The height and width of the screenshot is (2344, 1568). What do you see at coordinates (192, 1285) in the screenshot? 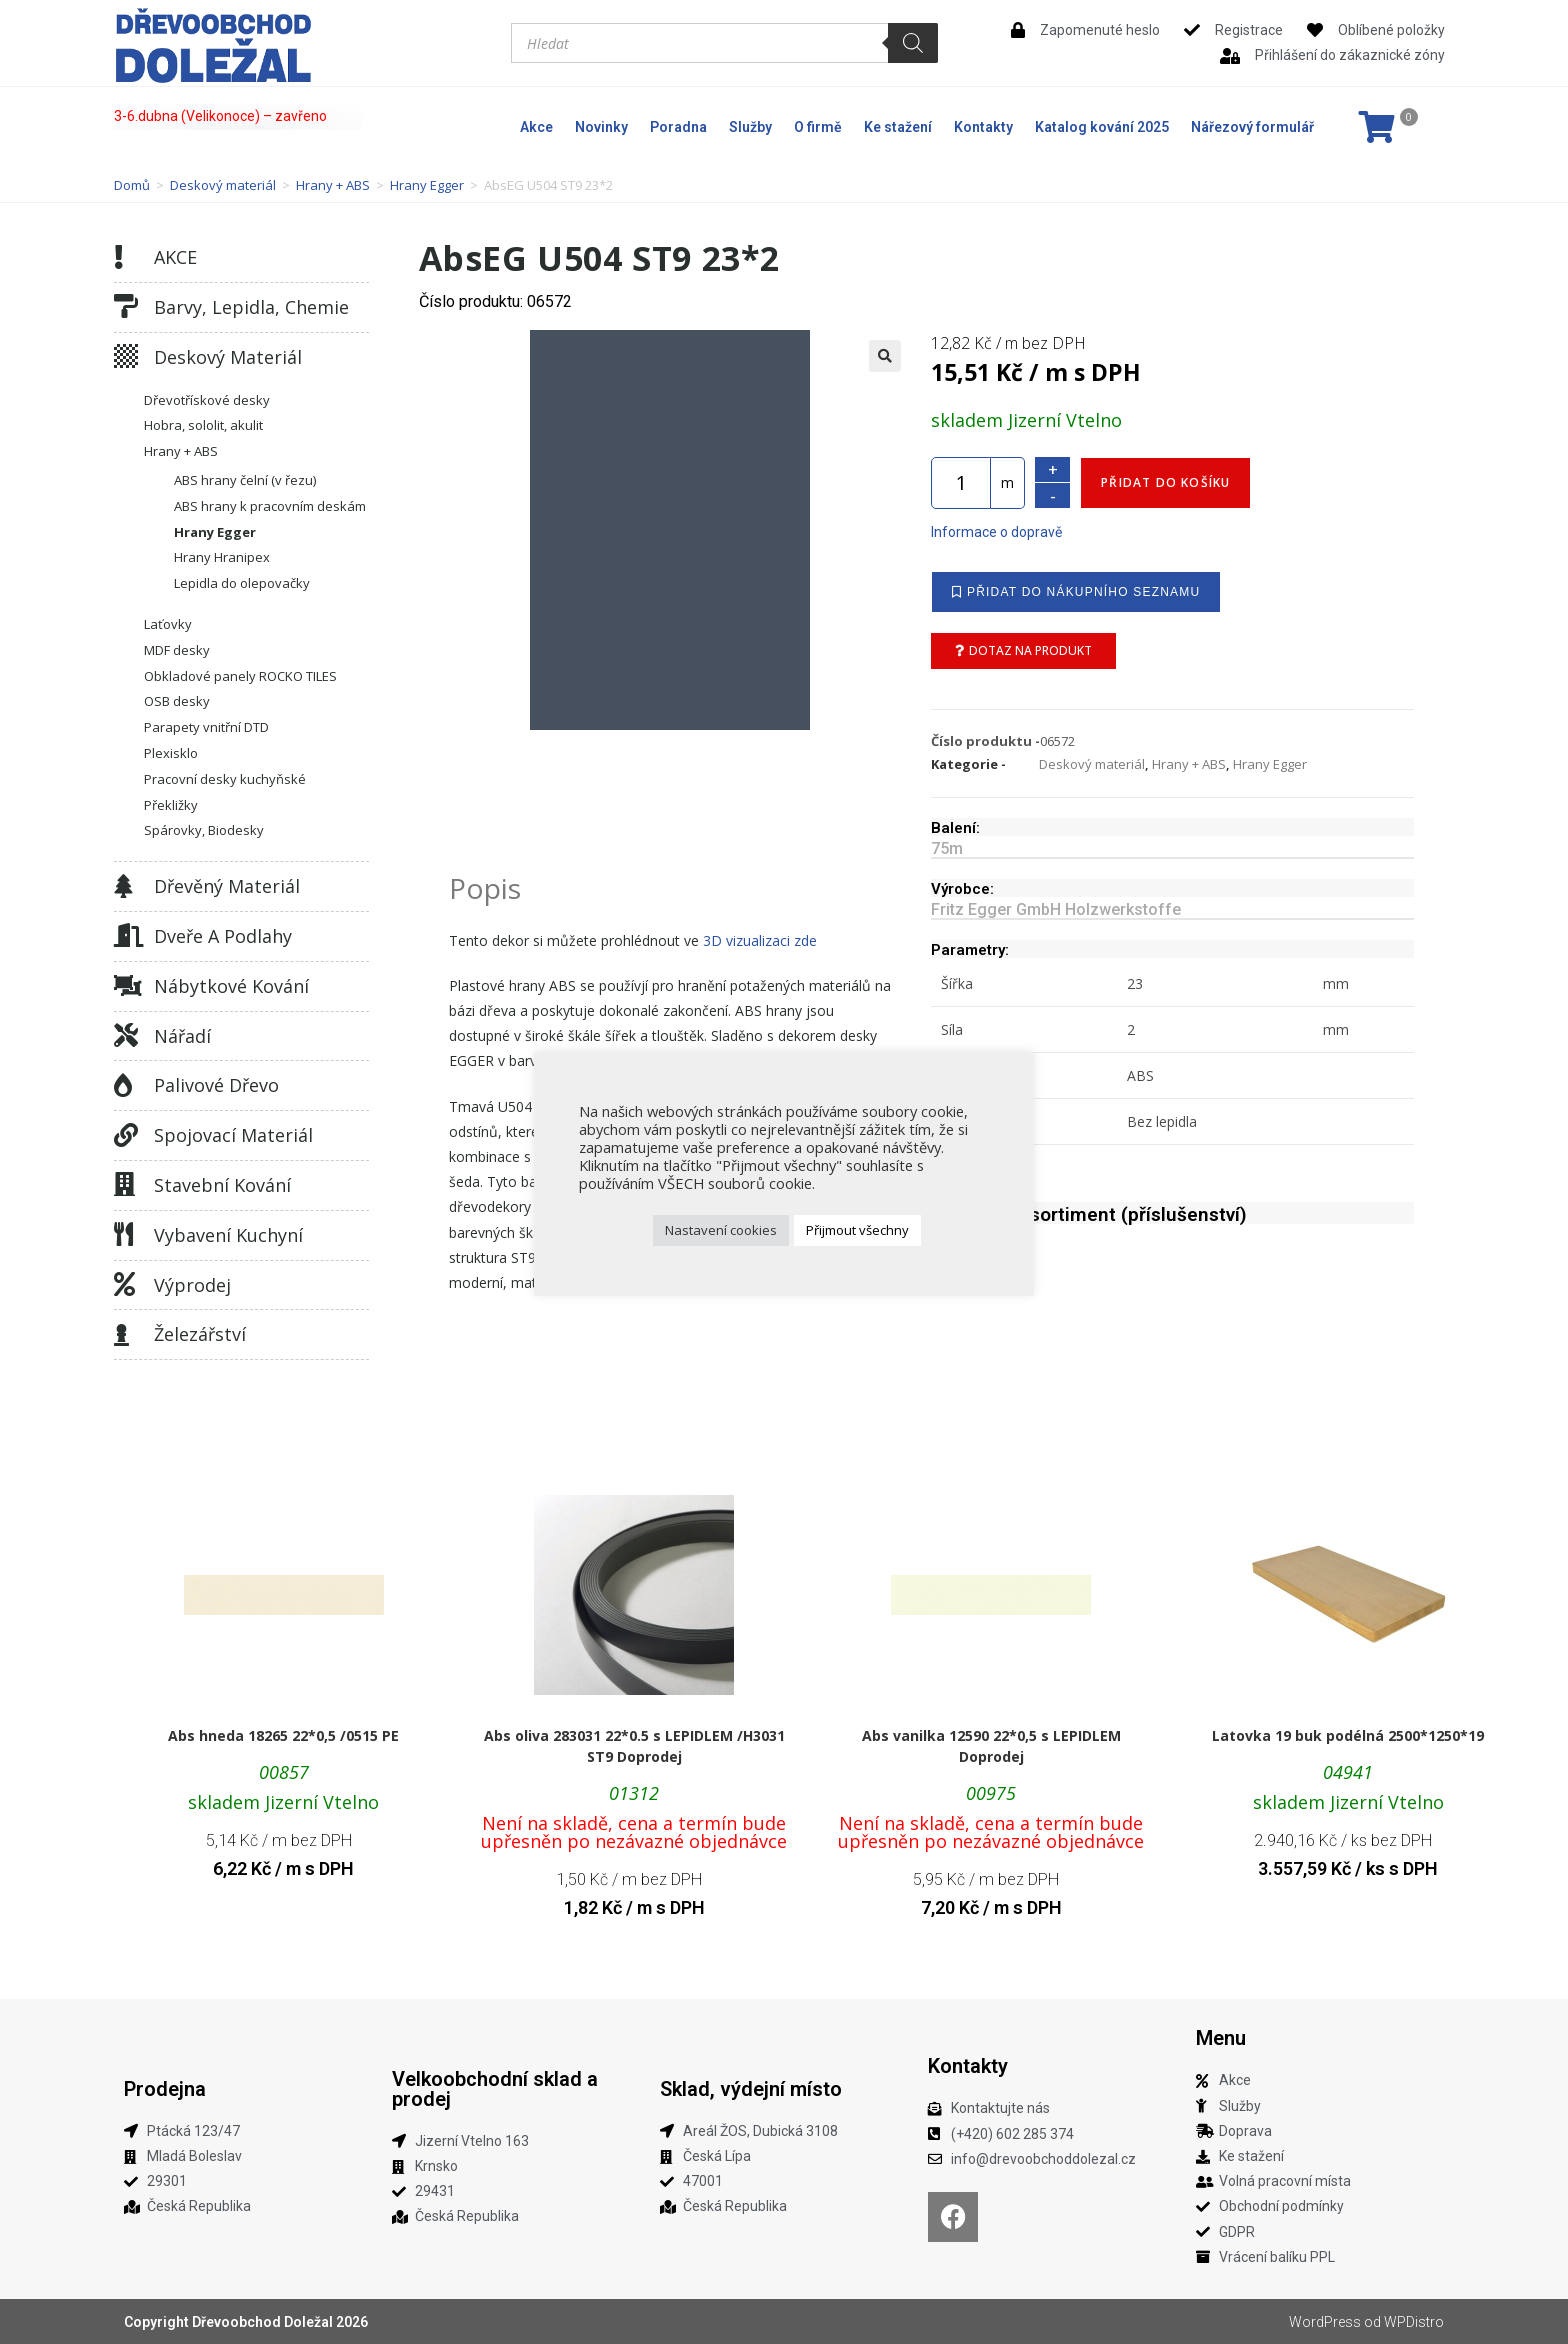
I see `Výprodej` at bounding box center [192, 1285].